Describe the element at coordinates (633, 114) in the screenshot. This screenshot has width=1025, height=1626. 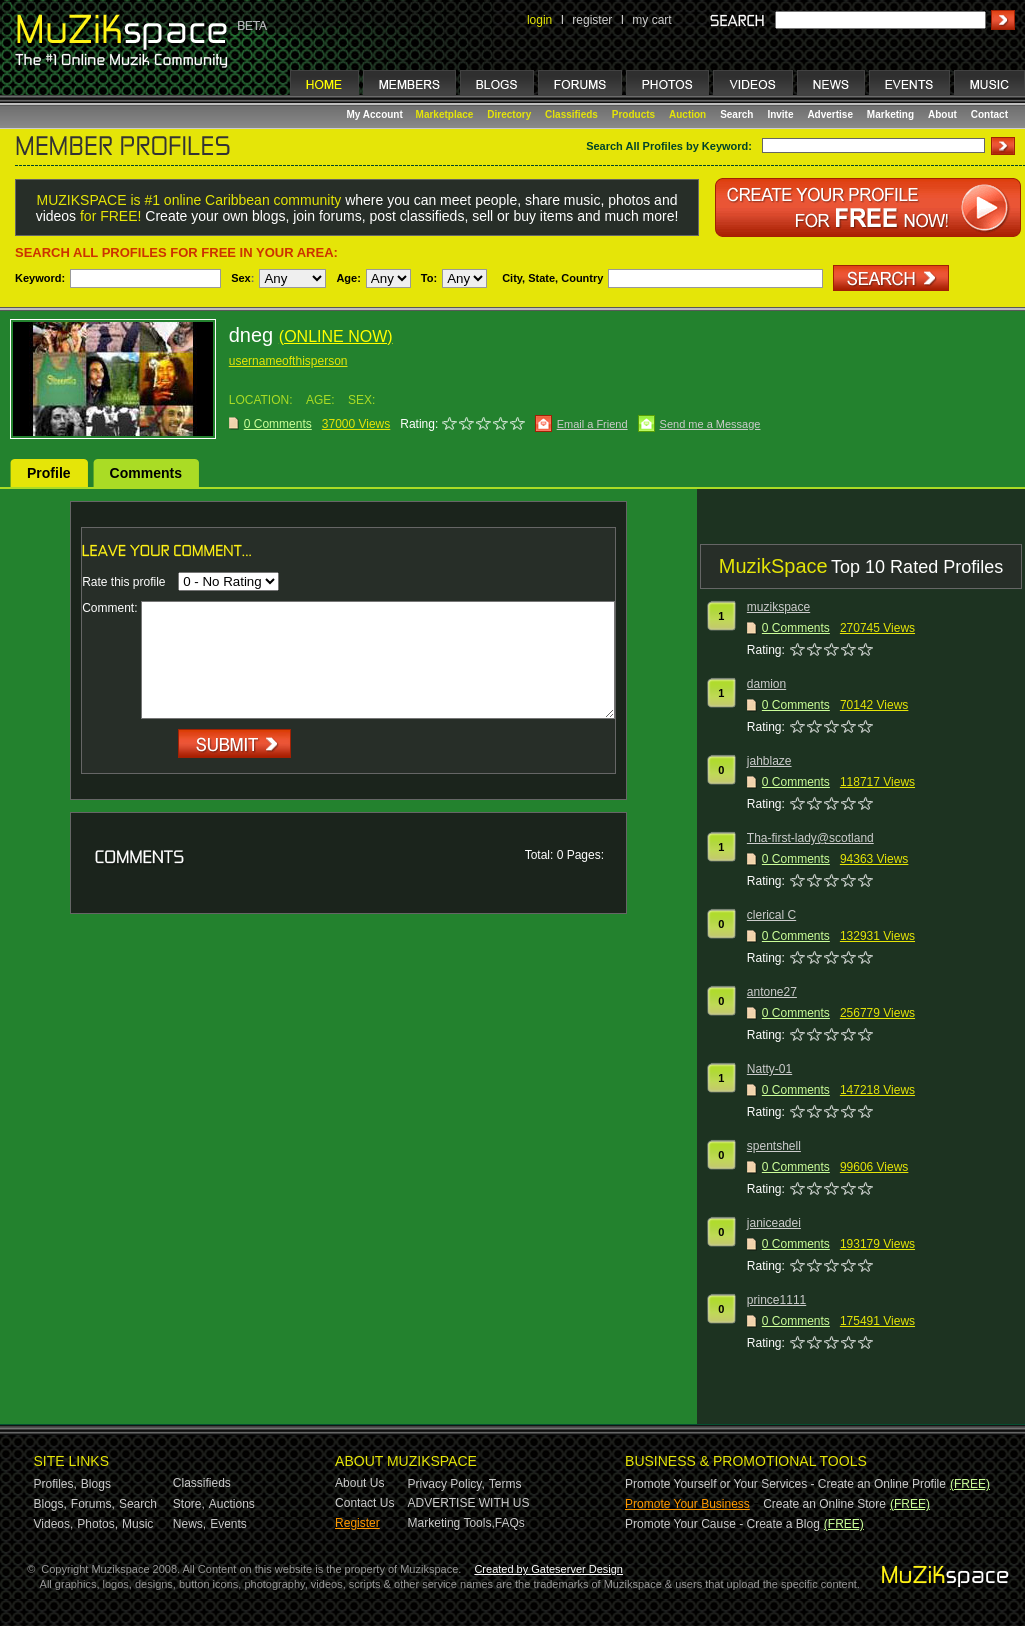
I see `Products` at that location.